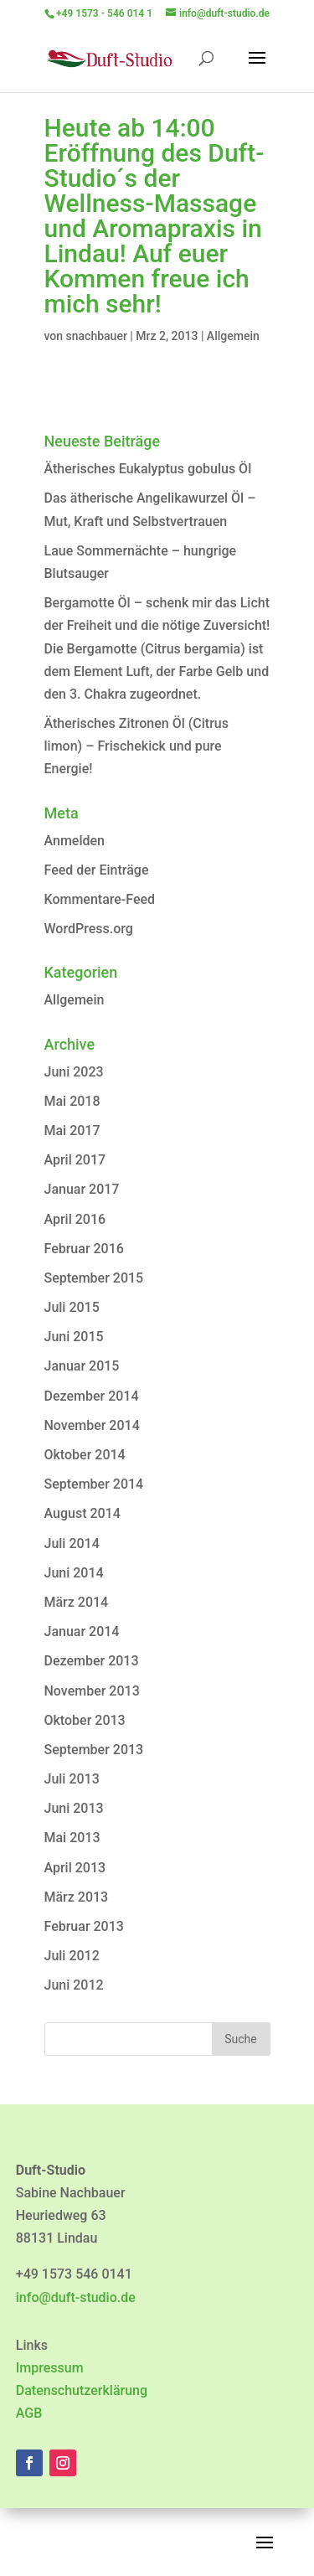 Image resolution: width=314 pixels, height=2576 pixels. What do you see at coordinates (94, 1750) in the screenshot?
I see `September 2013` at bounding box center [94, 1750].